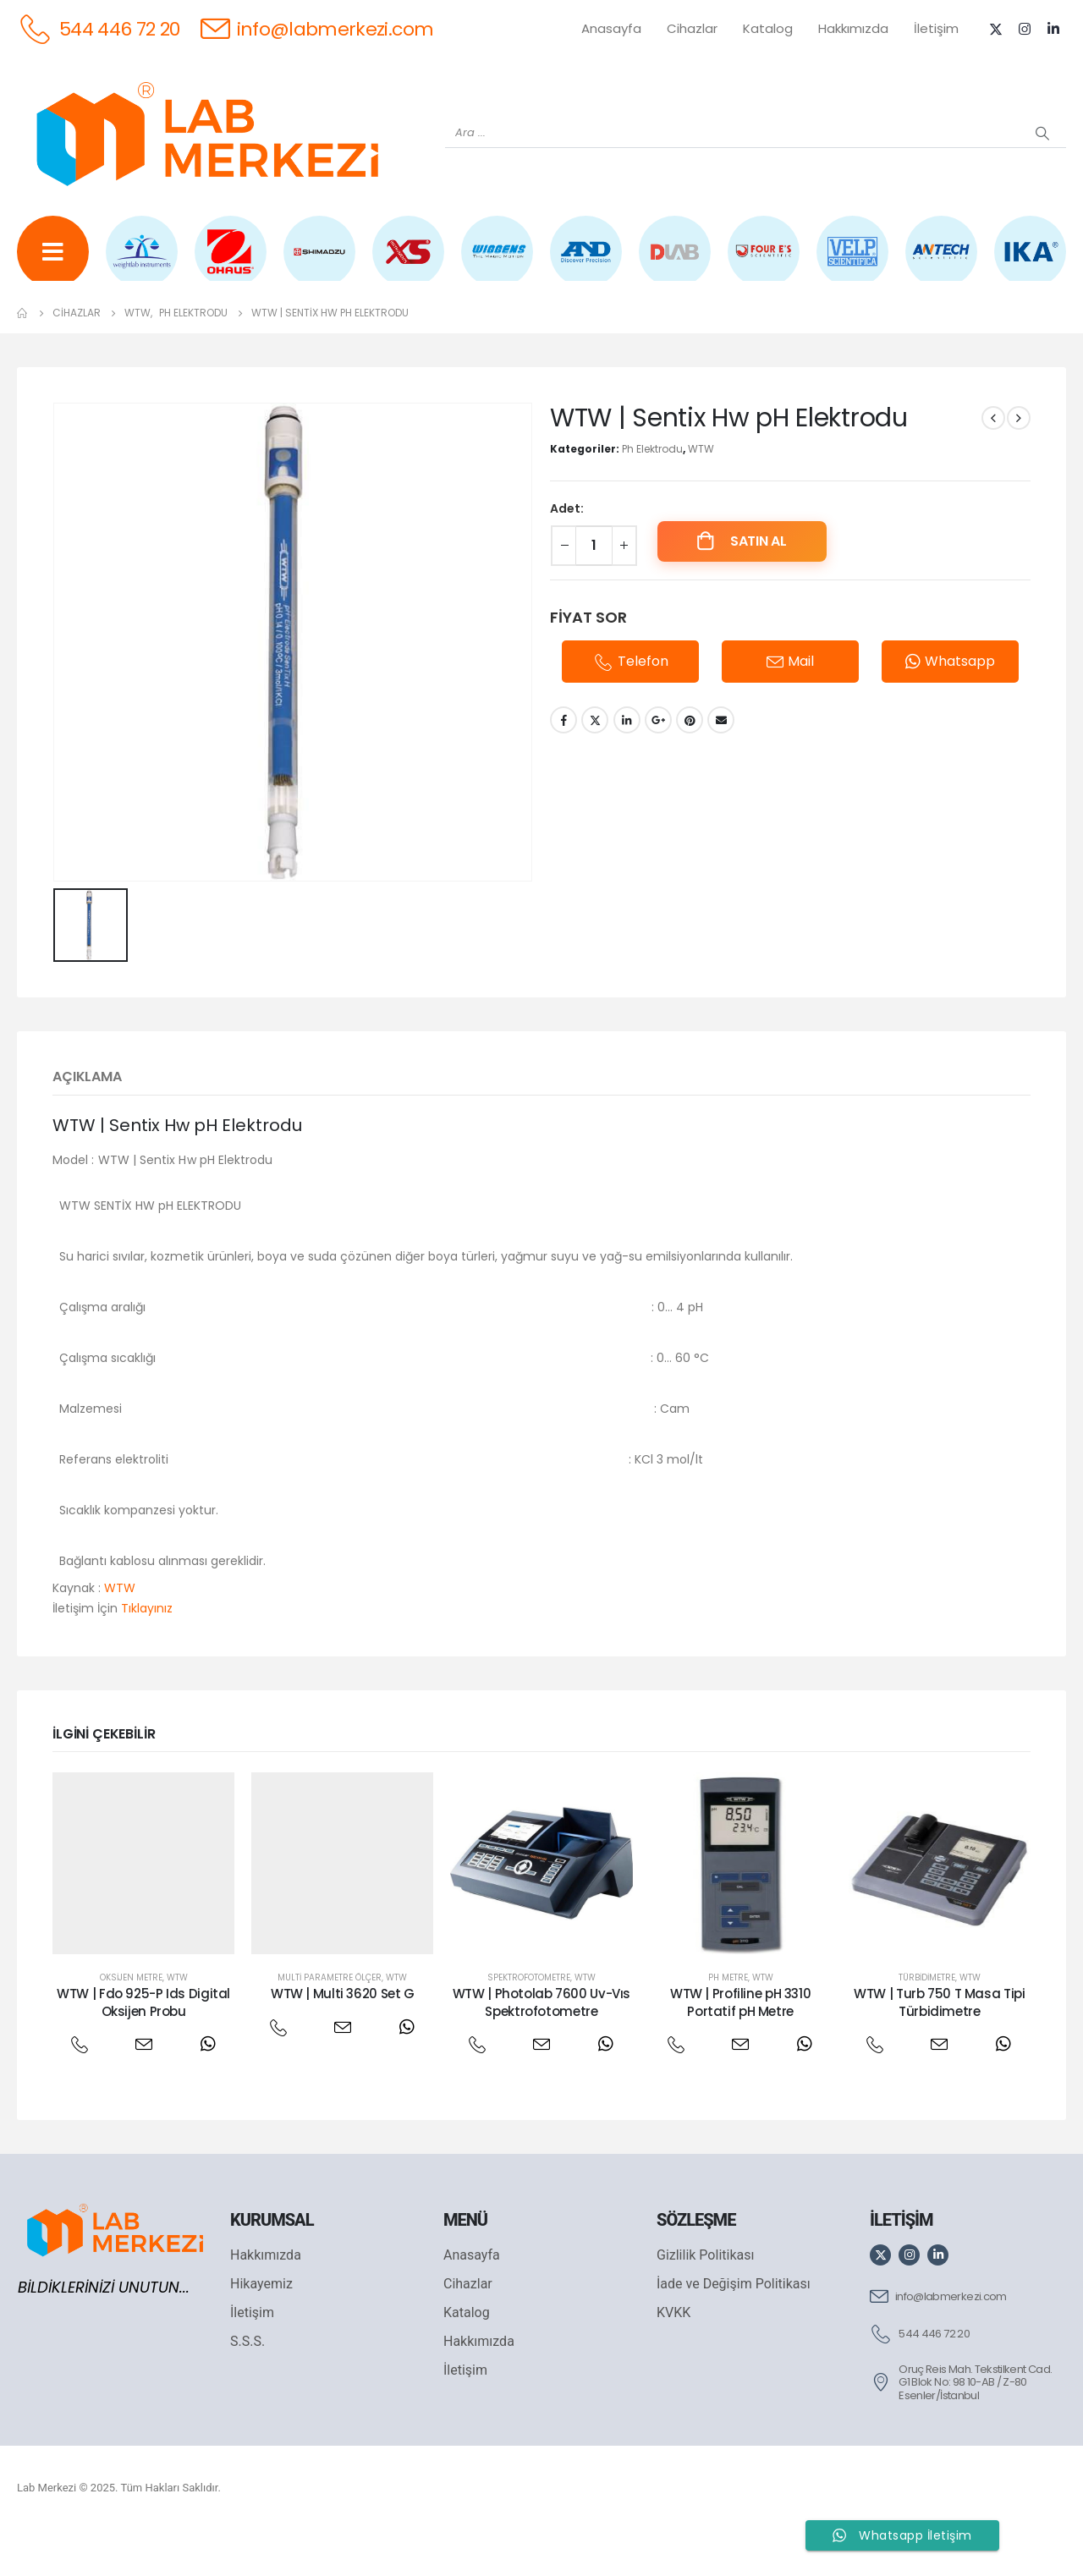 Image resolution: width=1083 pixels, height=2576 pixels. I want to click on Oksijen Metre, so click(131, 2021).